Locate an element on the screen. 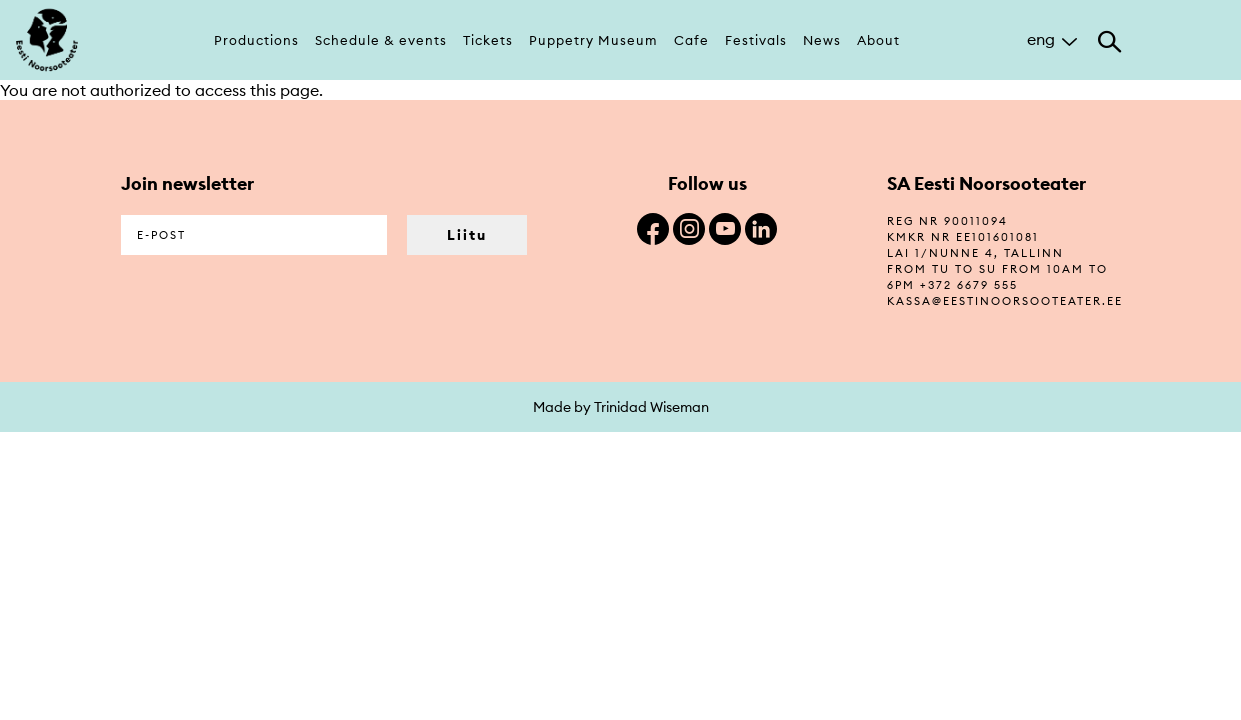 This screenshot has width=1241, height=720. Schedule & events is located at coordinates (381, 40).